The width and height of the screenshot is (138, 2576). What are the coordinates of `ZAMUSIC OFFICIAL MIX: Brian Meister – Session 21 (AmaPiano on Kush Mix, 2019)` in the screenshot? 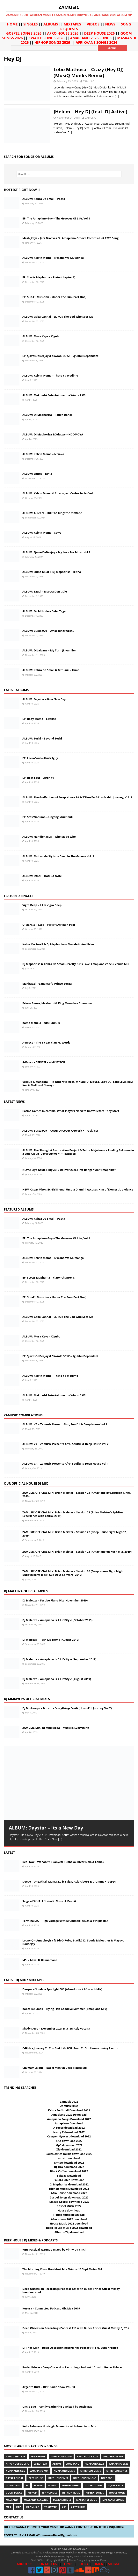 It's located at (77, 1551).